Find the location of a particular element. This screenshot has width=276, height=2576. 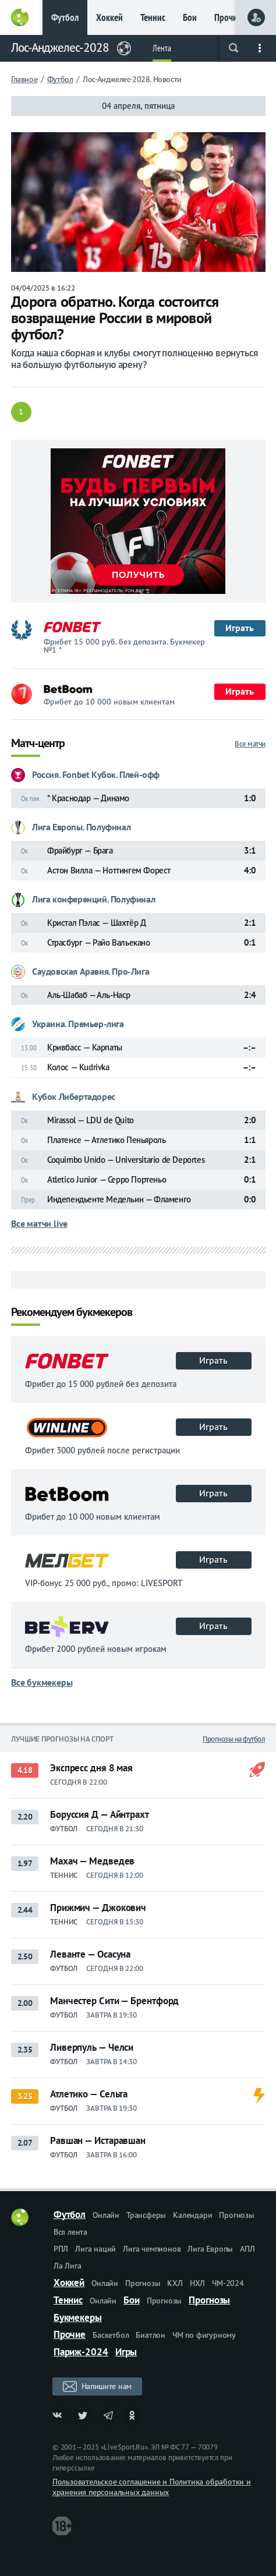

Рекомендуем букмекеров is located at coordinates (71, 1312).